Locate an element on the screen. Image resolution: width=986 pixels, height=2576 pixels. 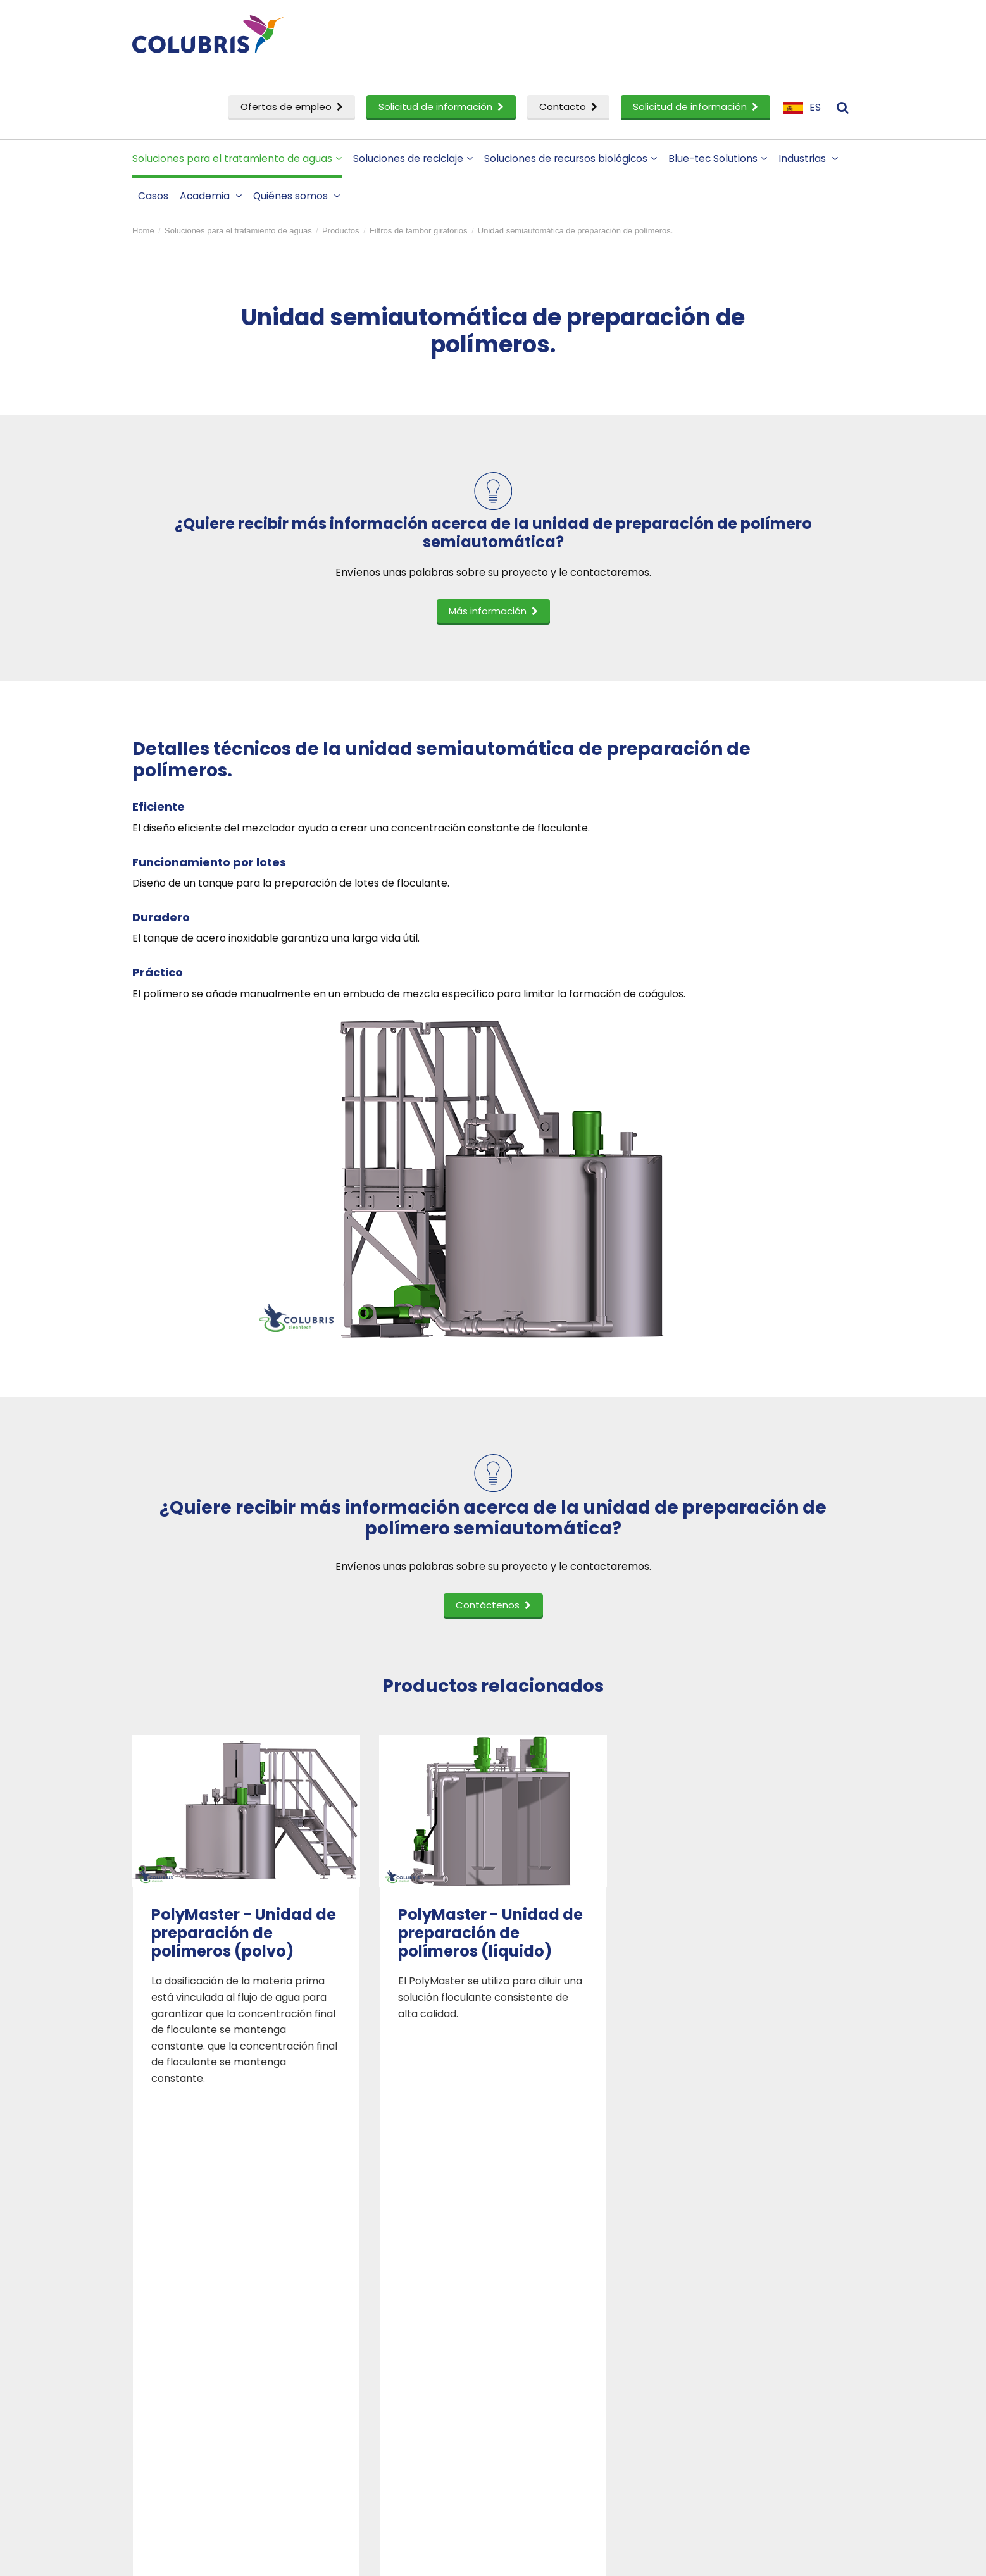
Perfil corporativo de Colubris is located at coordinates (588, 2311).